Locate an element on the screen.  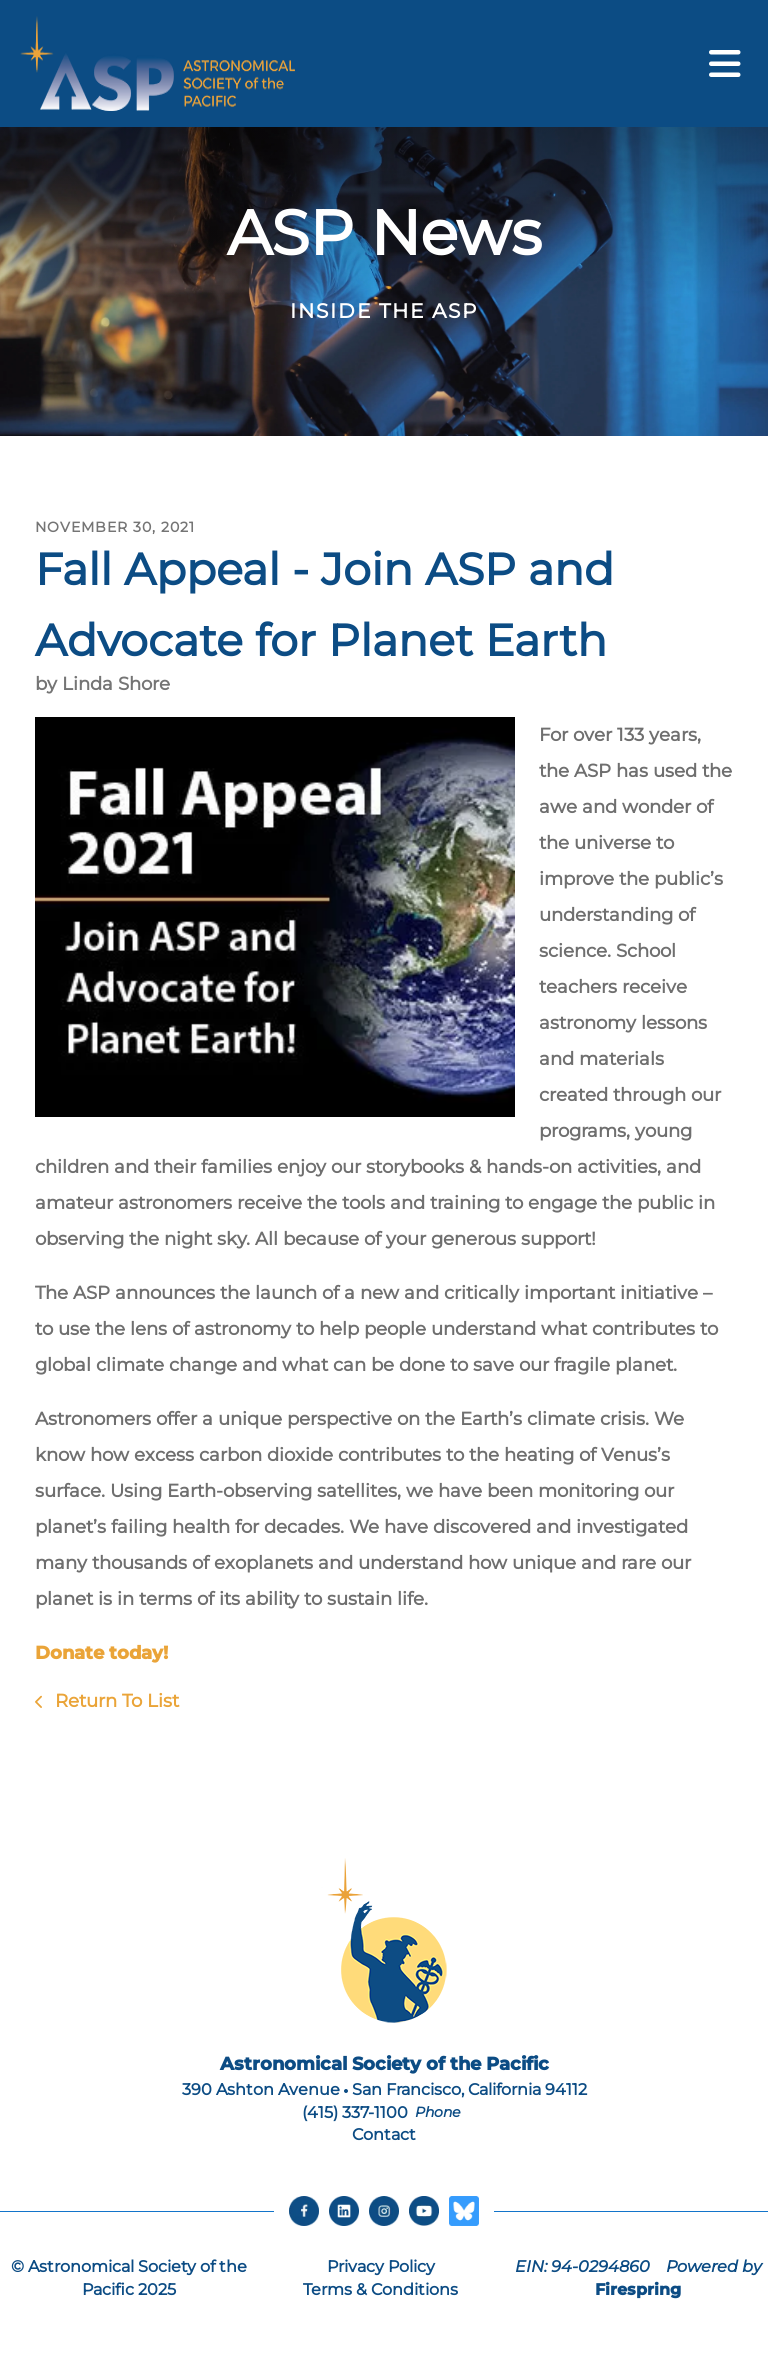
Firespring is located at coordinates (638, 2289).